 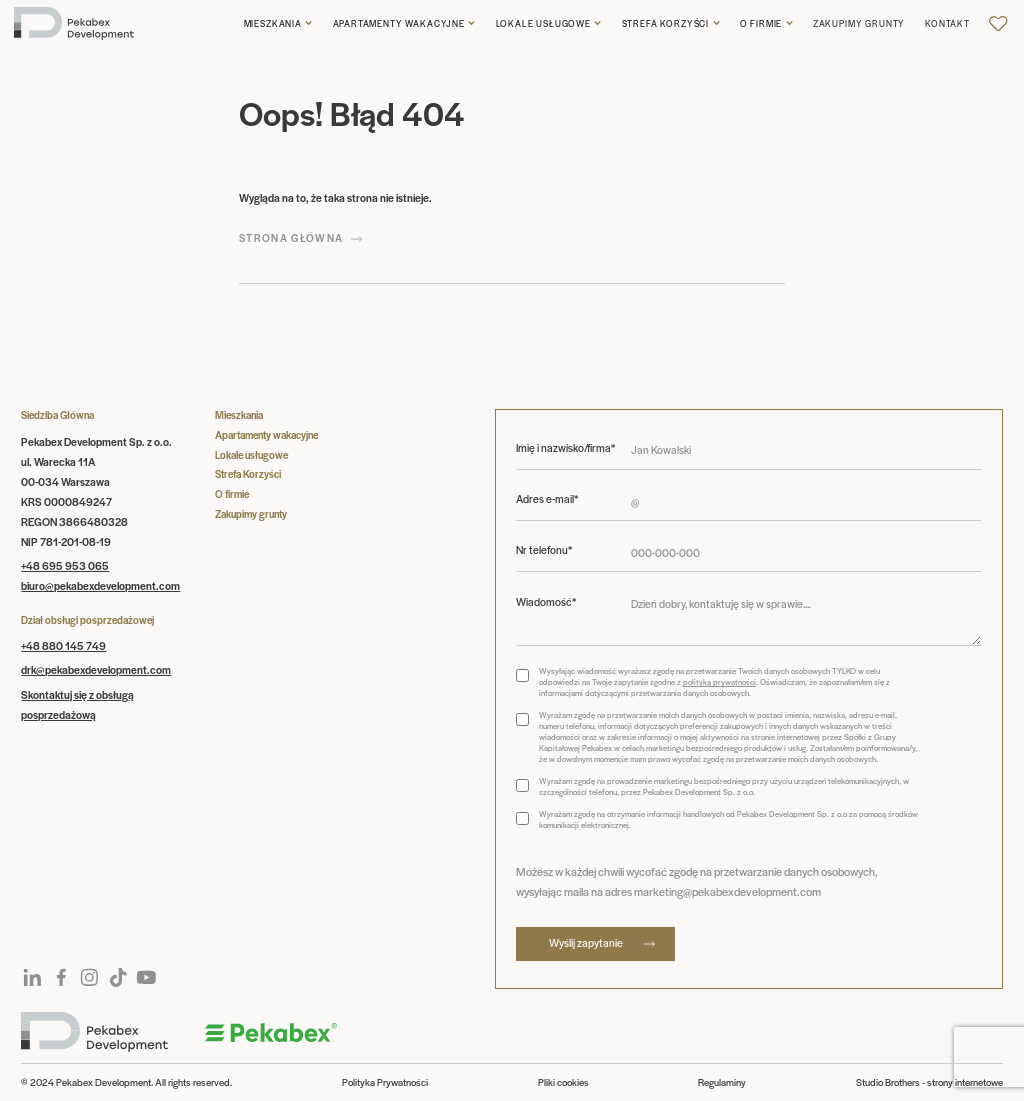 I want to click on Apartamenty wakacyjne, so click(x=399, y=23).